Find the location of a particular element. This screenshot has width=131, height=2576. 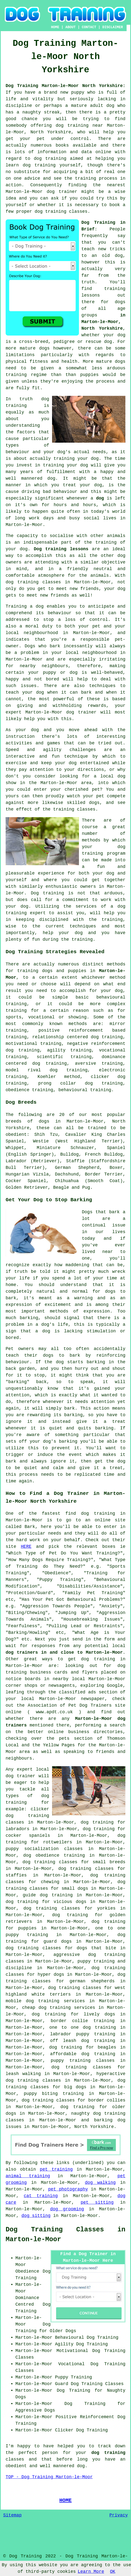

negative reinforcement is located at coordinates (96, 1043).